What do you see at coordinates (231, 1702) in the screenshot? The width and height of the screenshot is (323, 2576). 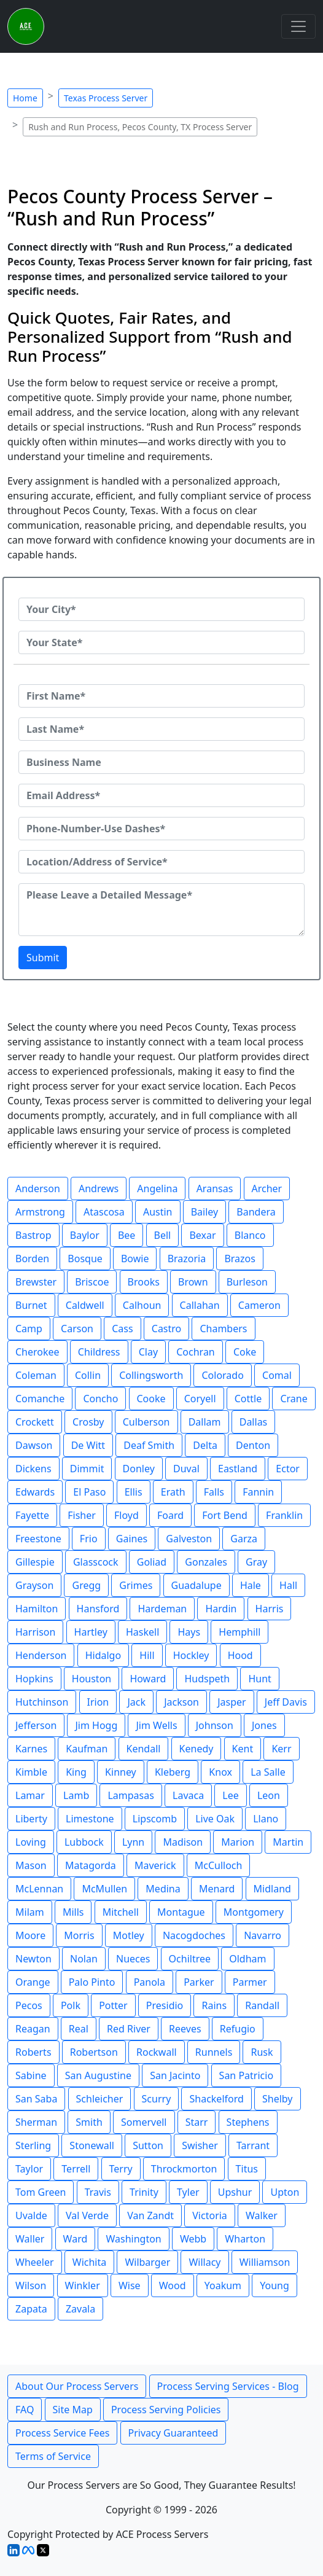 I see `Jasper` at bounding box center [231, 1702].